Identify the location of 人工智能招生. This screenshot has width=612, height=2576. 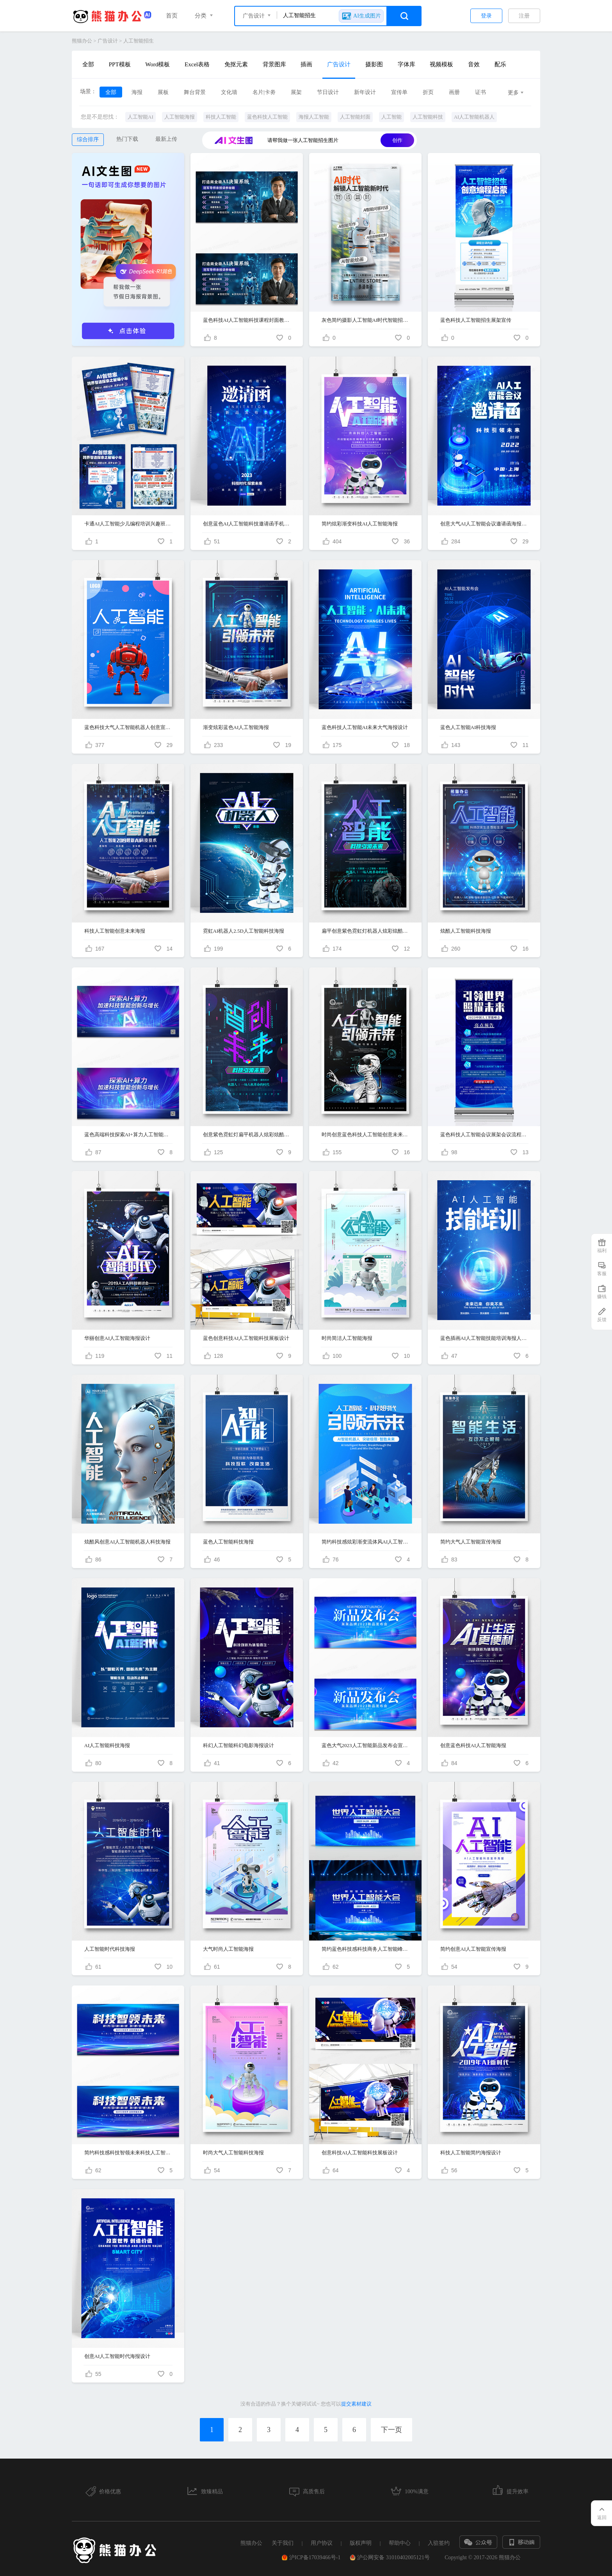
(138, 41).